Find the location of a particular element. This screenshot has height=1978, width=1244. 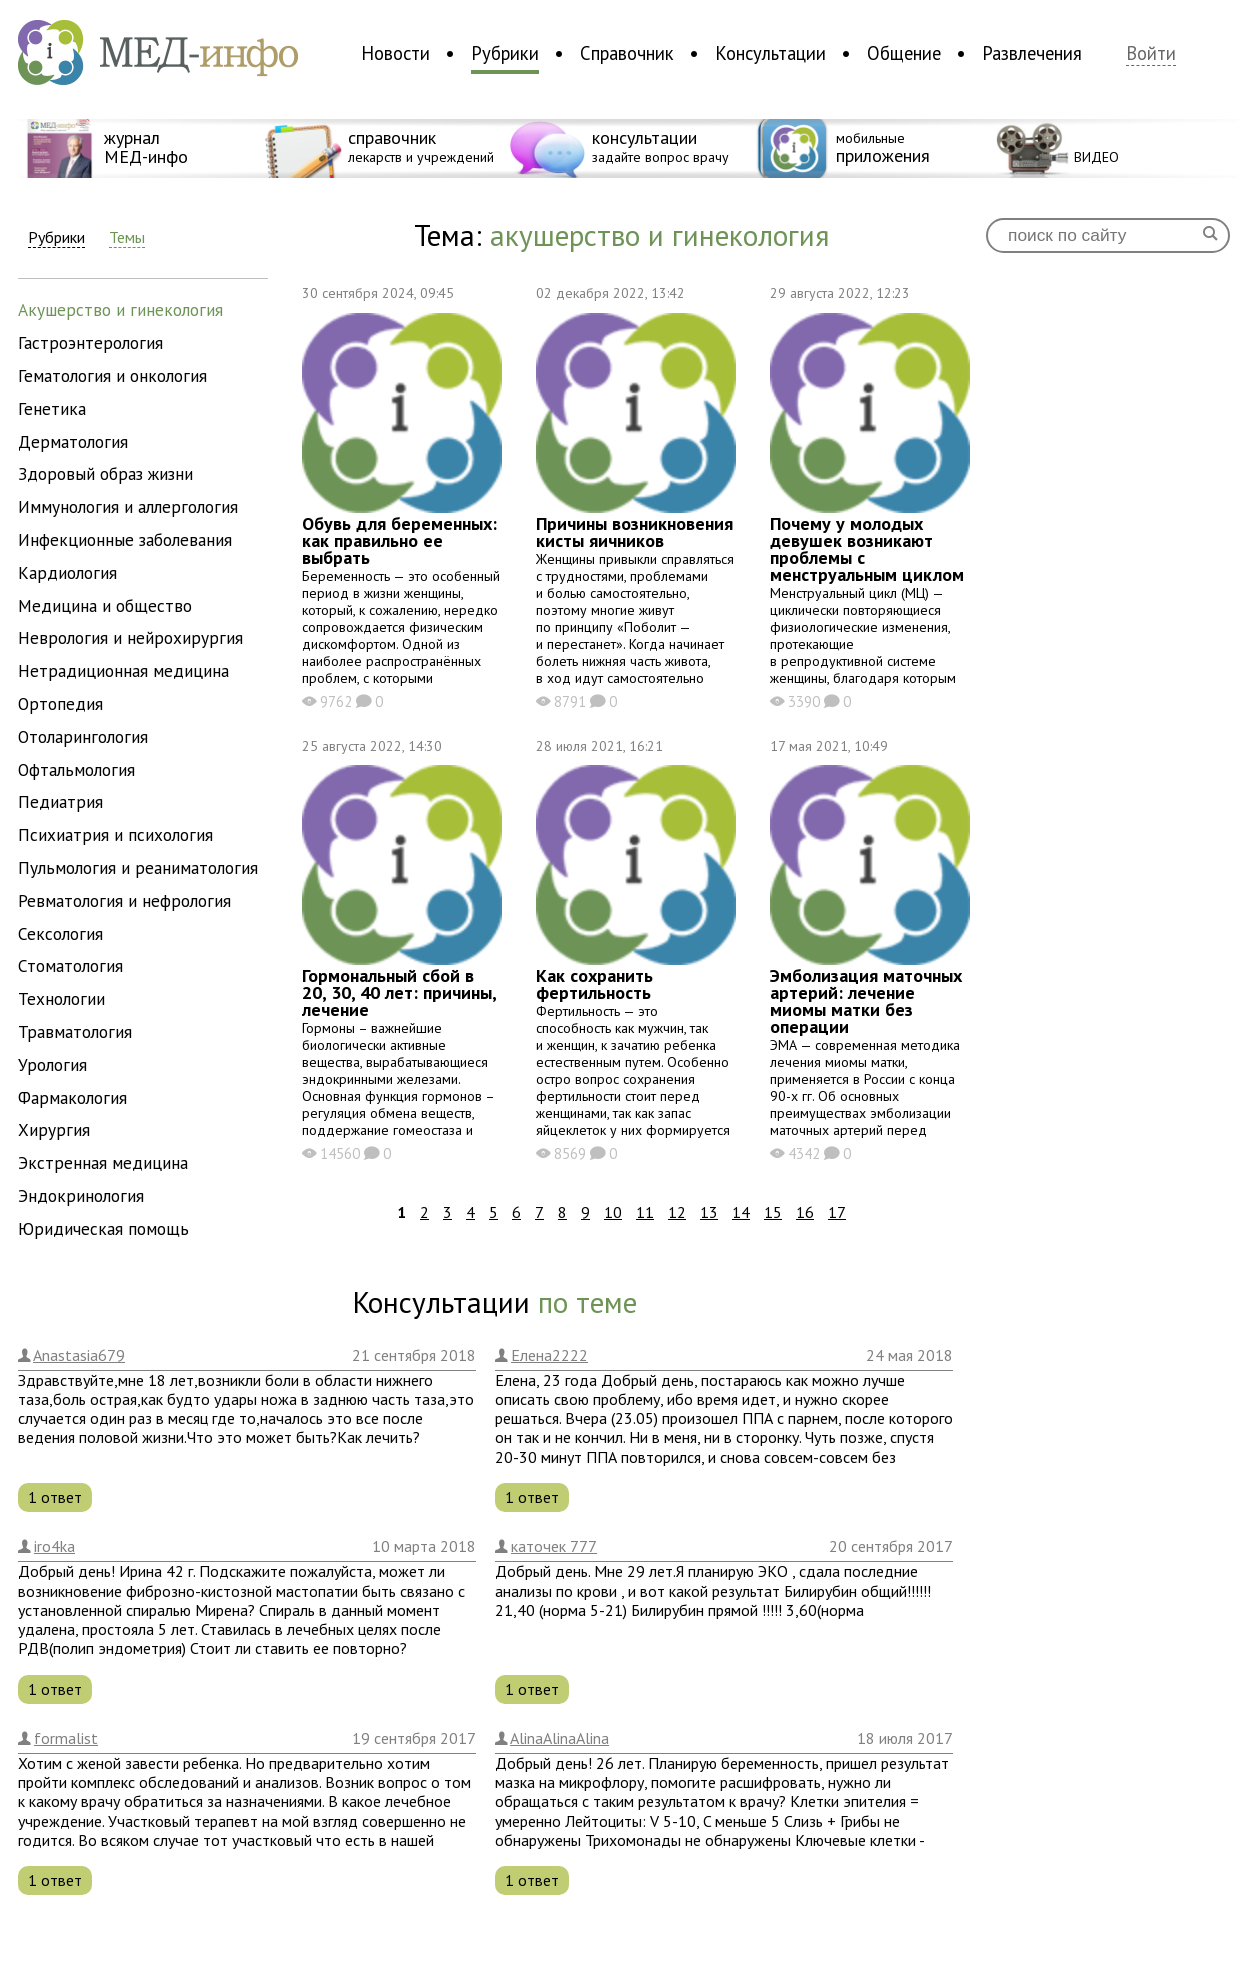

травматология is located at coordinates (75, 1031).